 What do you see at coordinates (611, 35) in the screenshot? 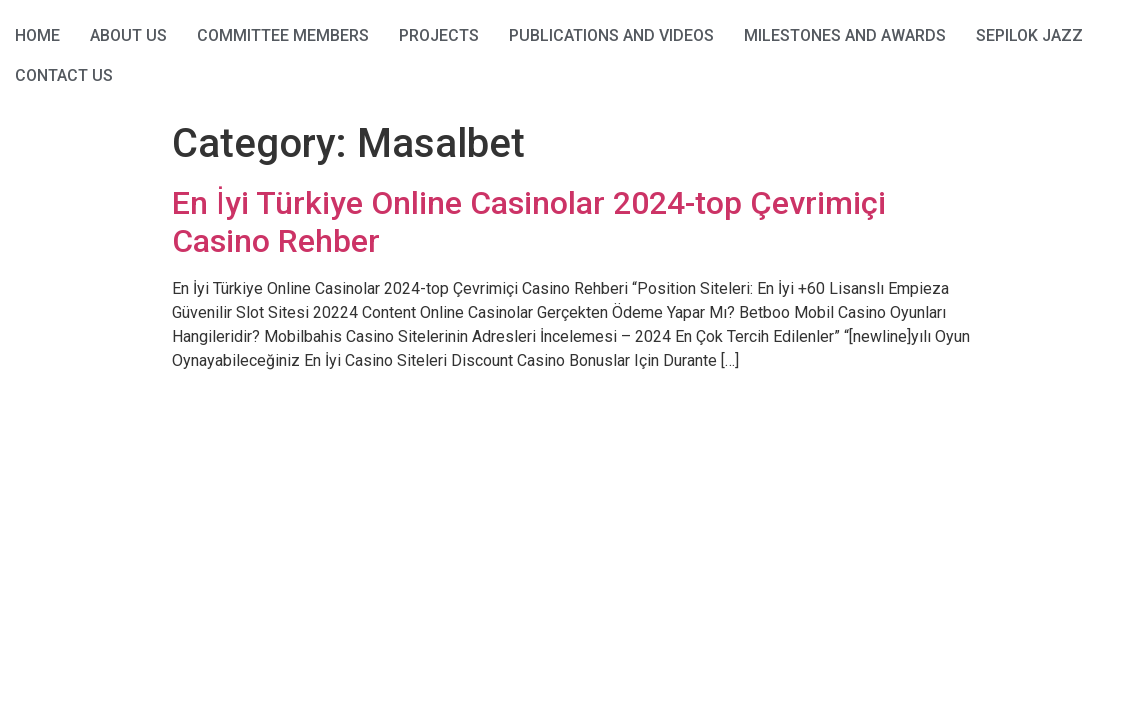
I see `Publications and Videos` at bounding box center [611, 35].